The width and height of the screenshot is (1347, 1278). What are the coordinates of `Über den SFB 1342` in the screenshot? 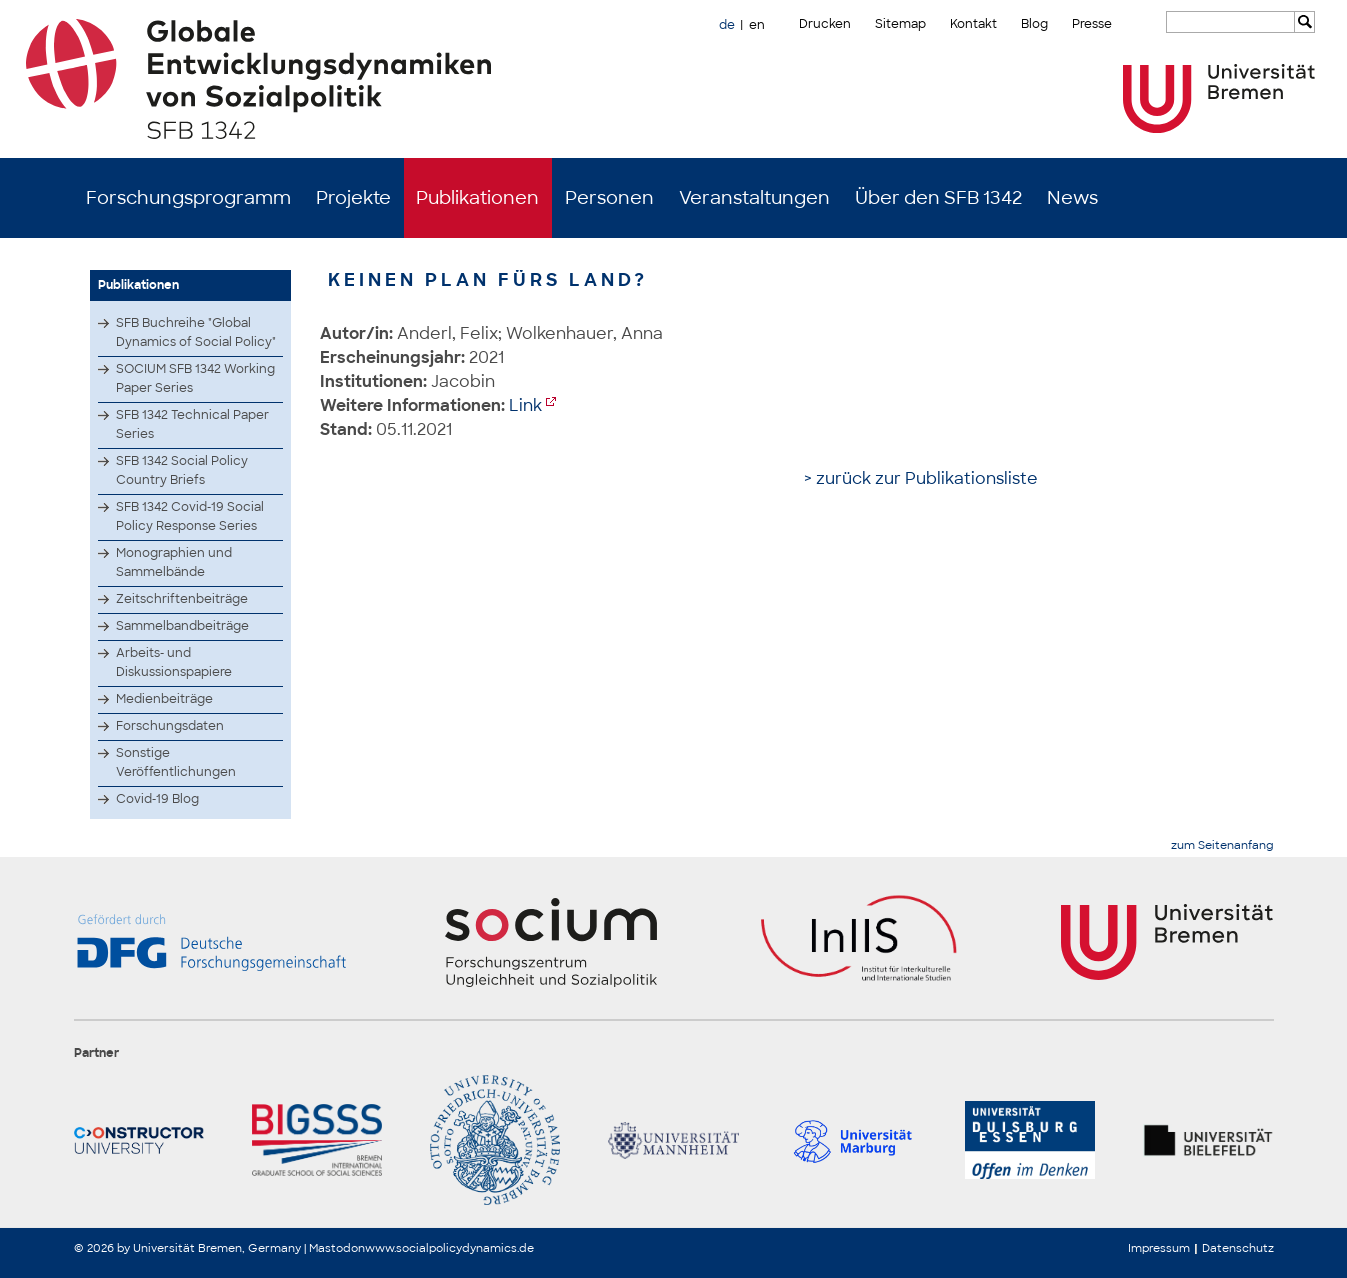 It's located at (938, 198).